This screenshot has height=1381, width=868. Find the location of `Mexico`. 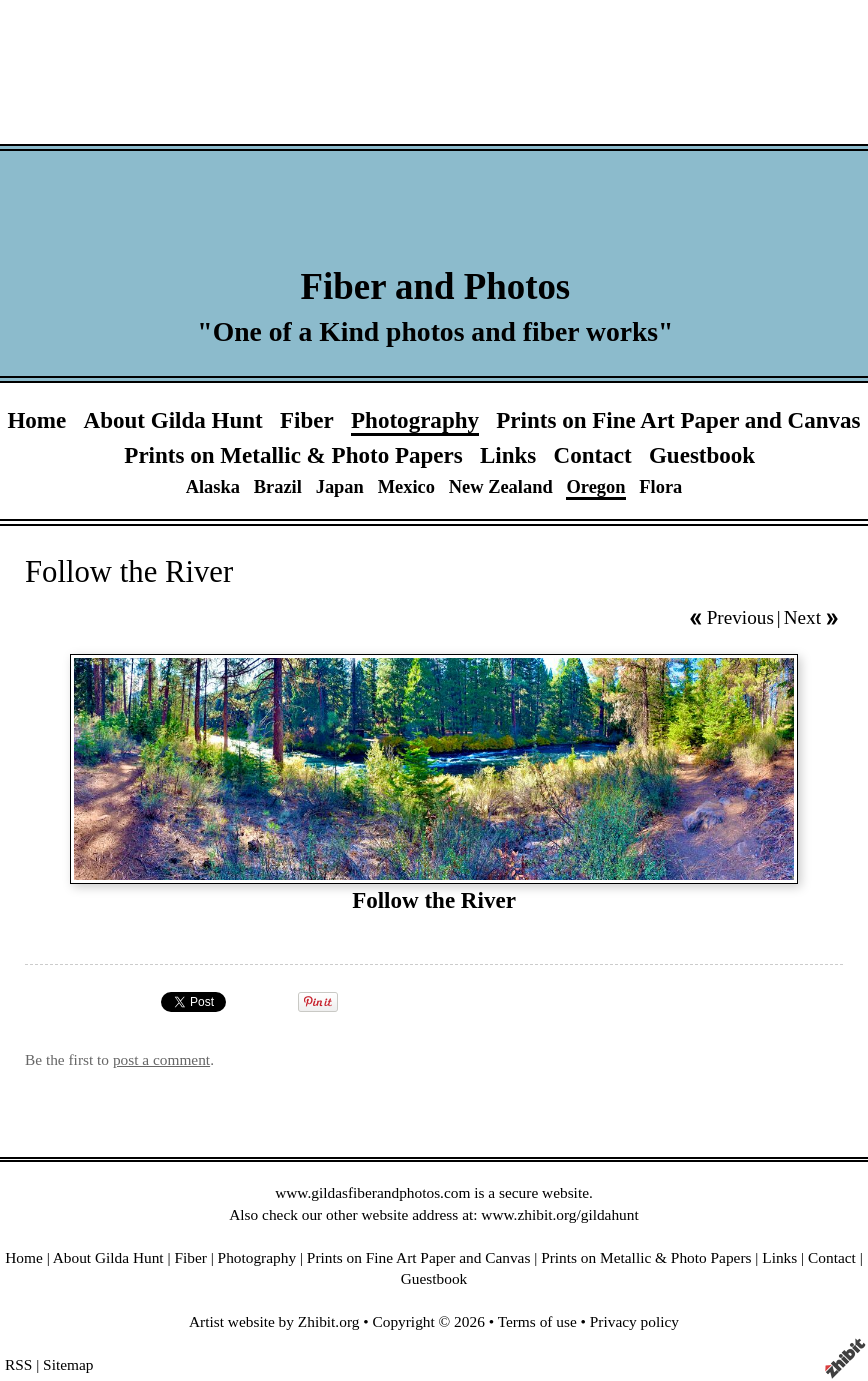

Mexico is located at coordinates (406, 487).